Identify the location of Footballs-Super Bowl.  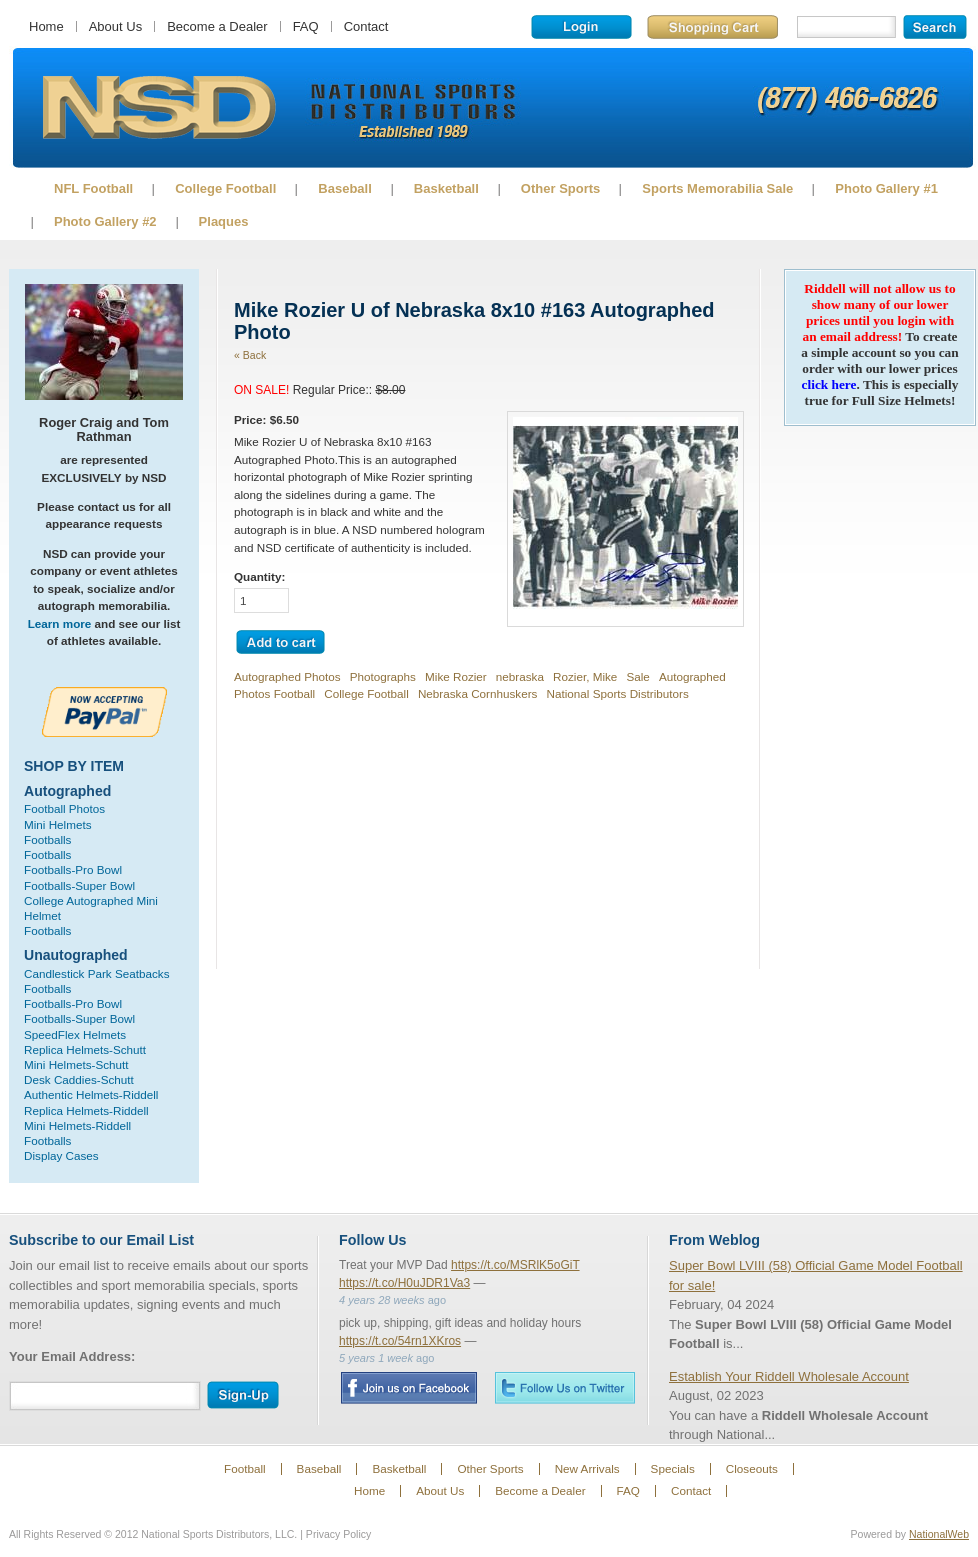
(79, 885).